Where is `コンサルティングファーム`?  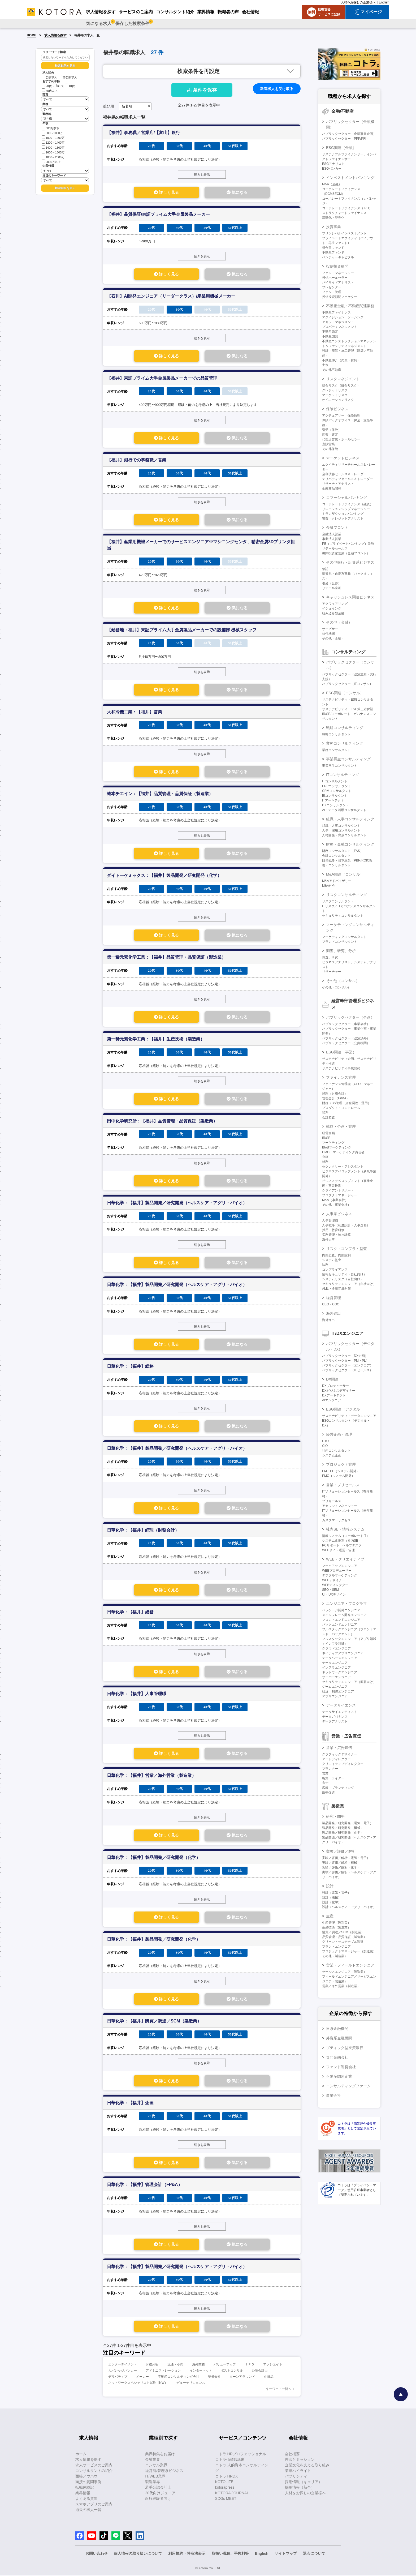
コンサルティングファーム is located at coordinates (348, 2086).